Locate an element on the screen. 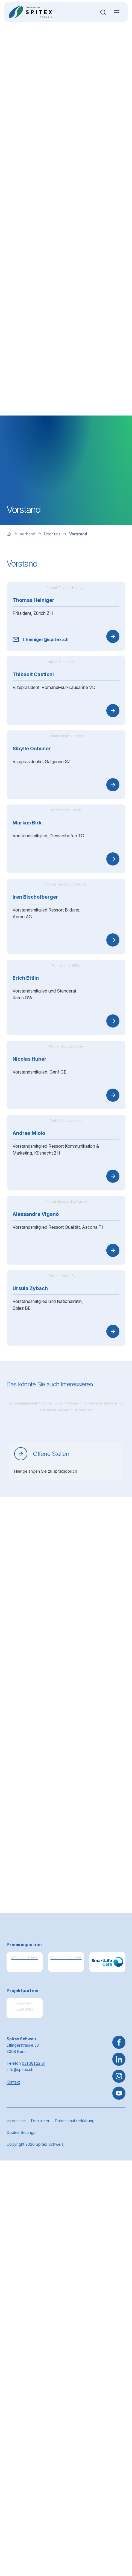 The image size is (132, 2576). Kontakt is located at coordinates (13, 2477).